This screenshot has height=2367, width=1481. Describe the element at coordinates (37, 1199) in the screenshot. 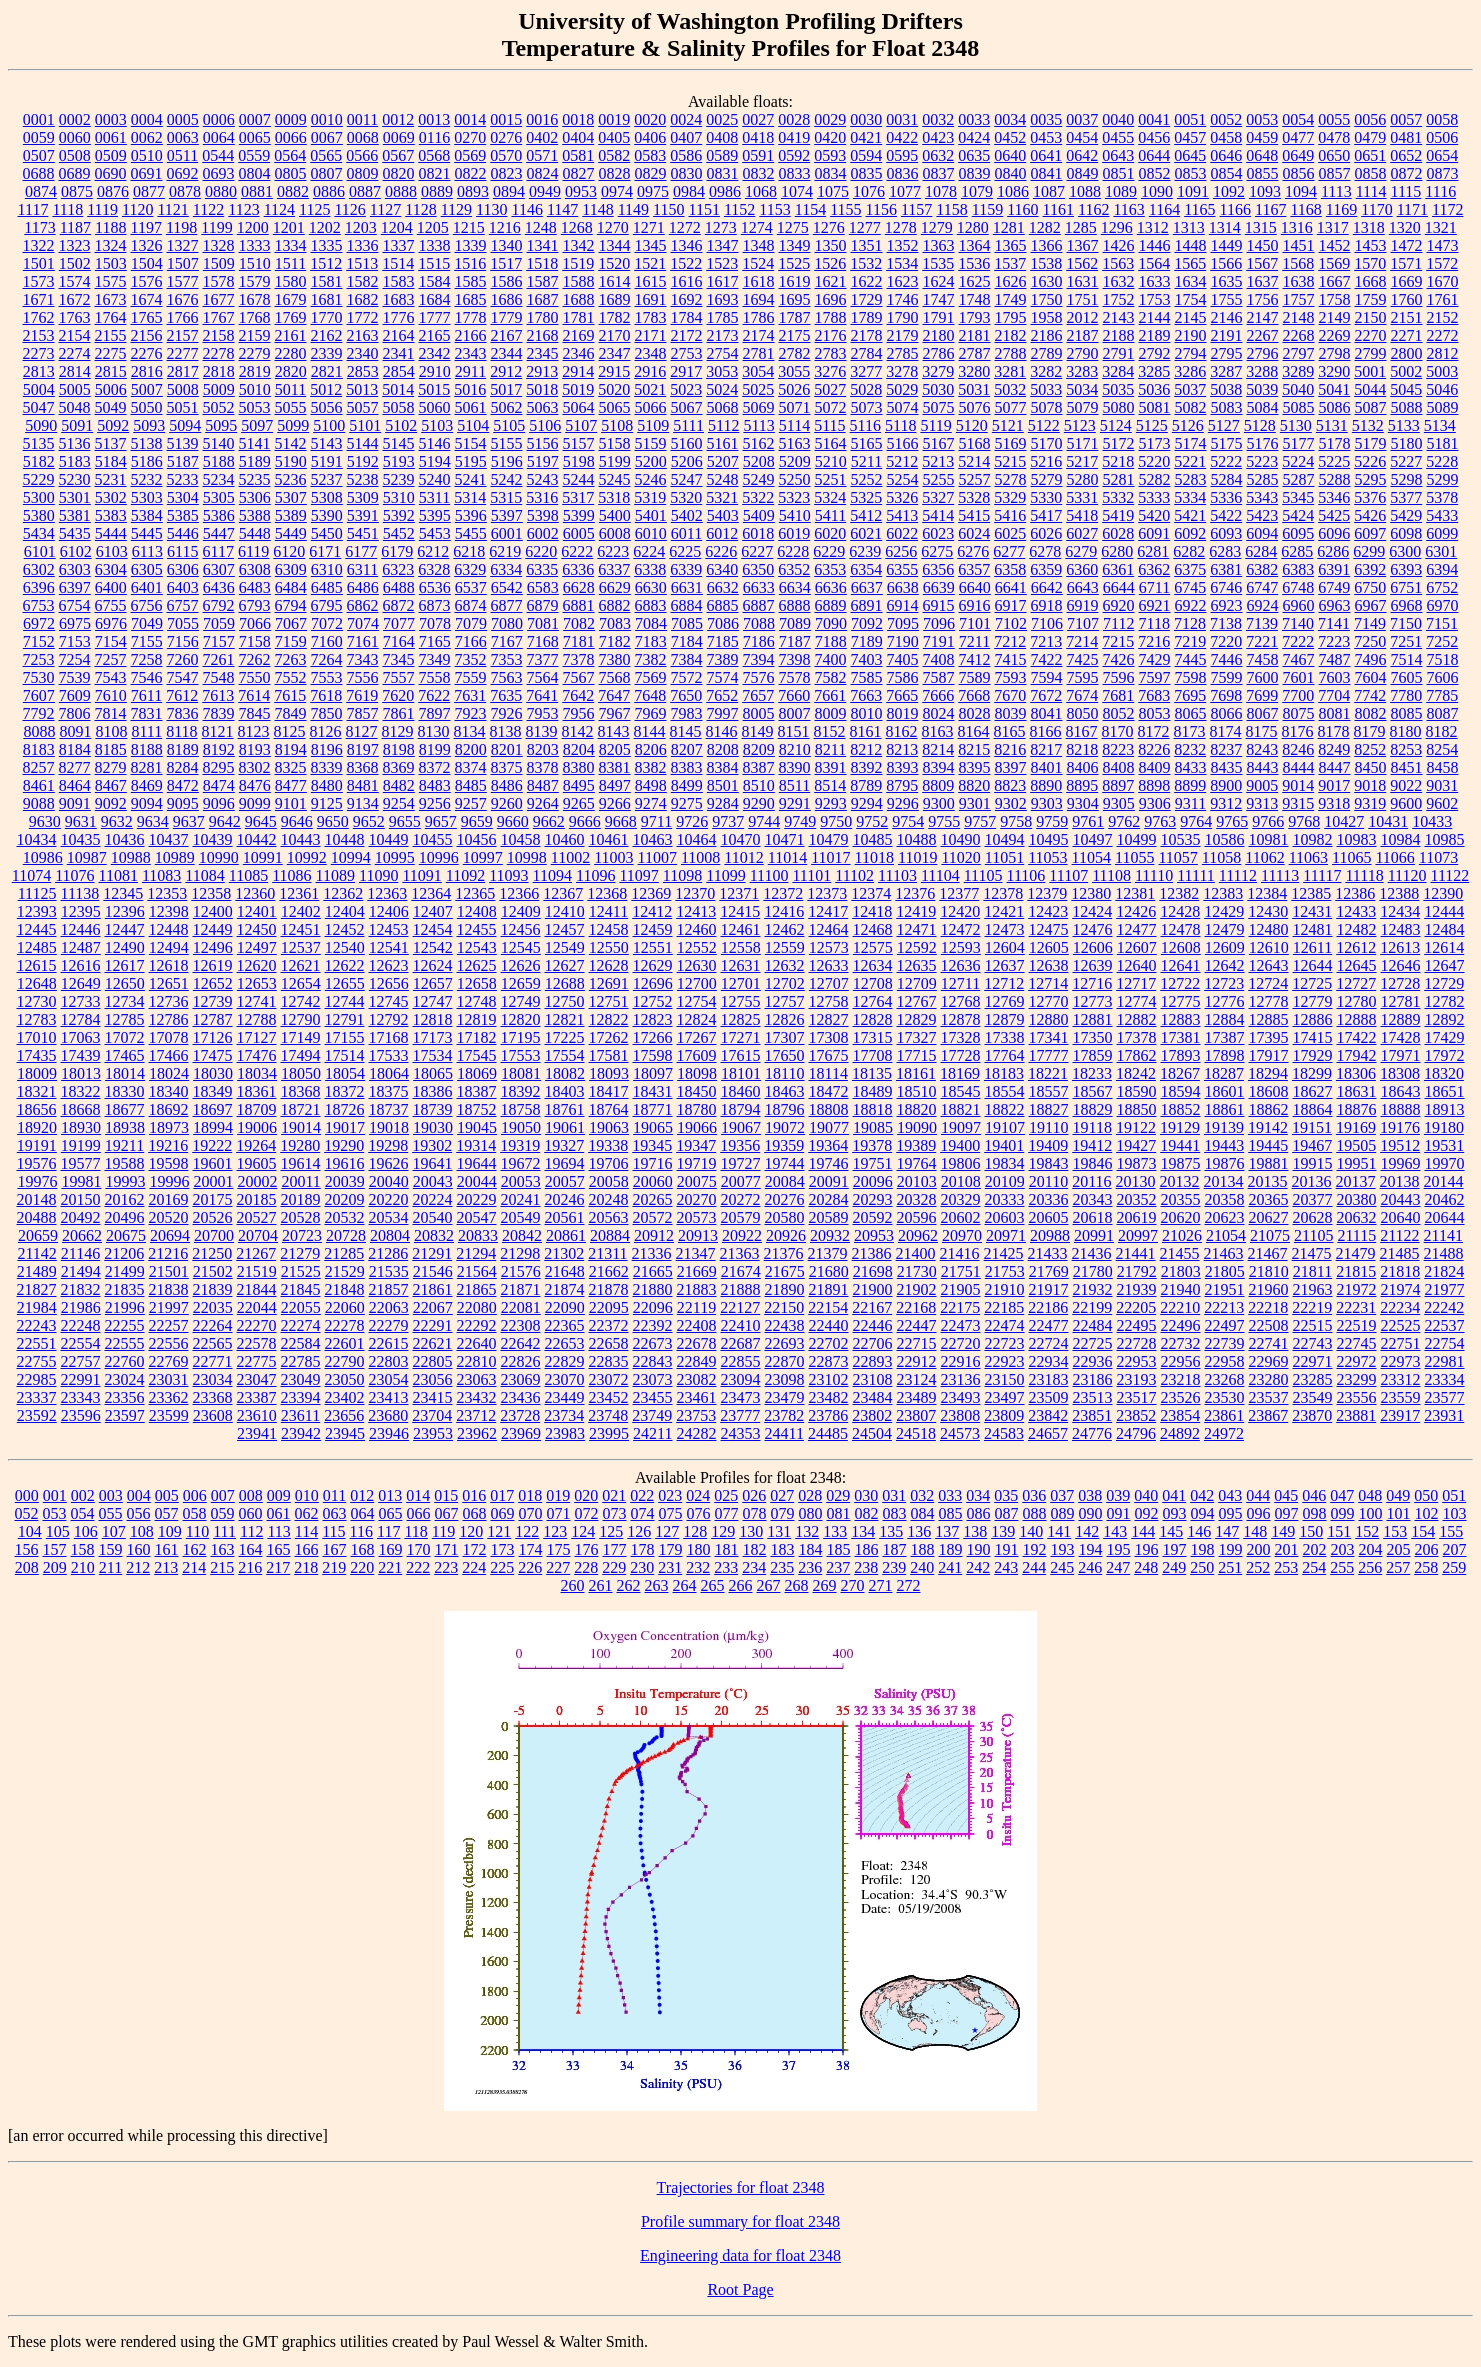

I see `20148` at that location.